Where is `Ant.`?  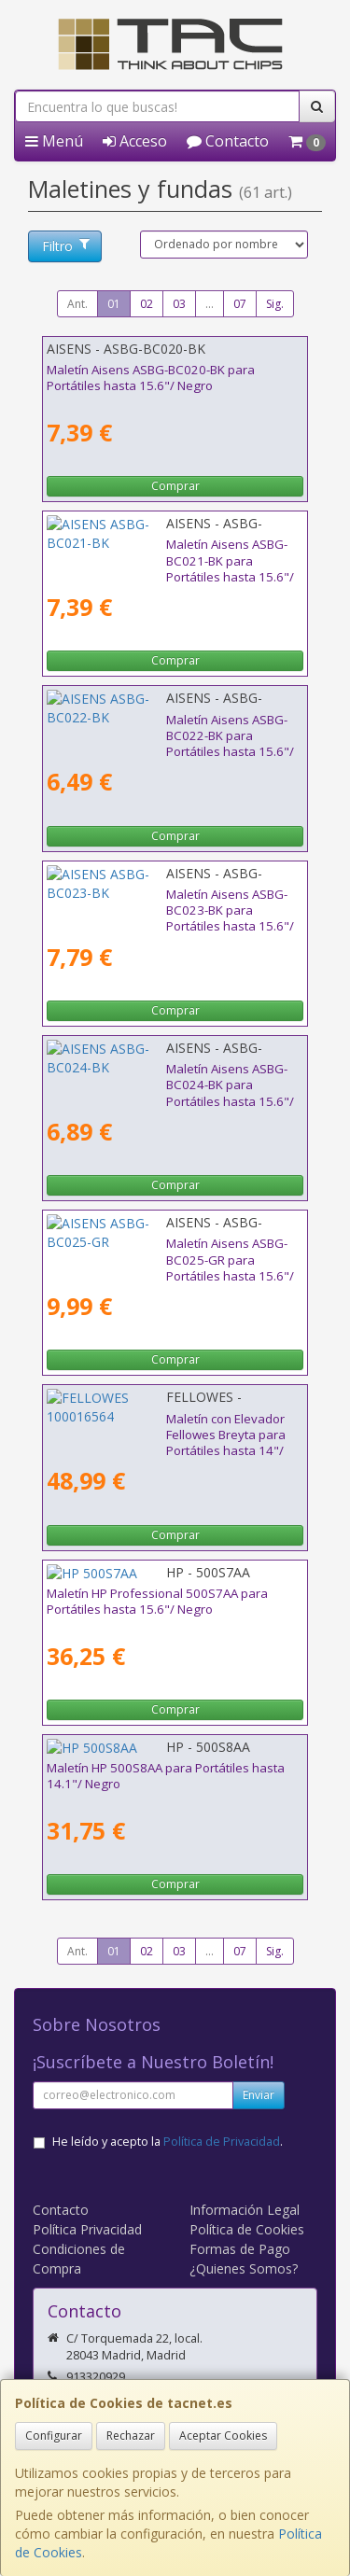
Ant. is located at coordinates (77, 304).